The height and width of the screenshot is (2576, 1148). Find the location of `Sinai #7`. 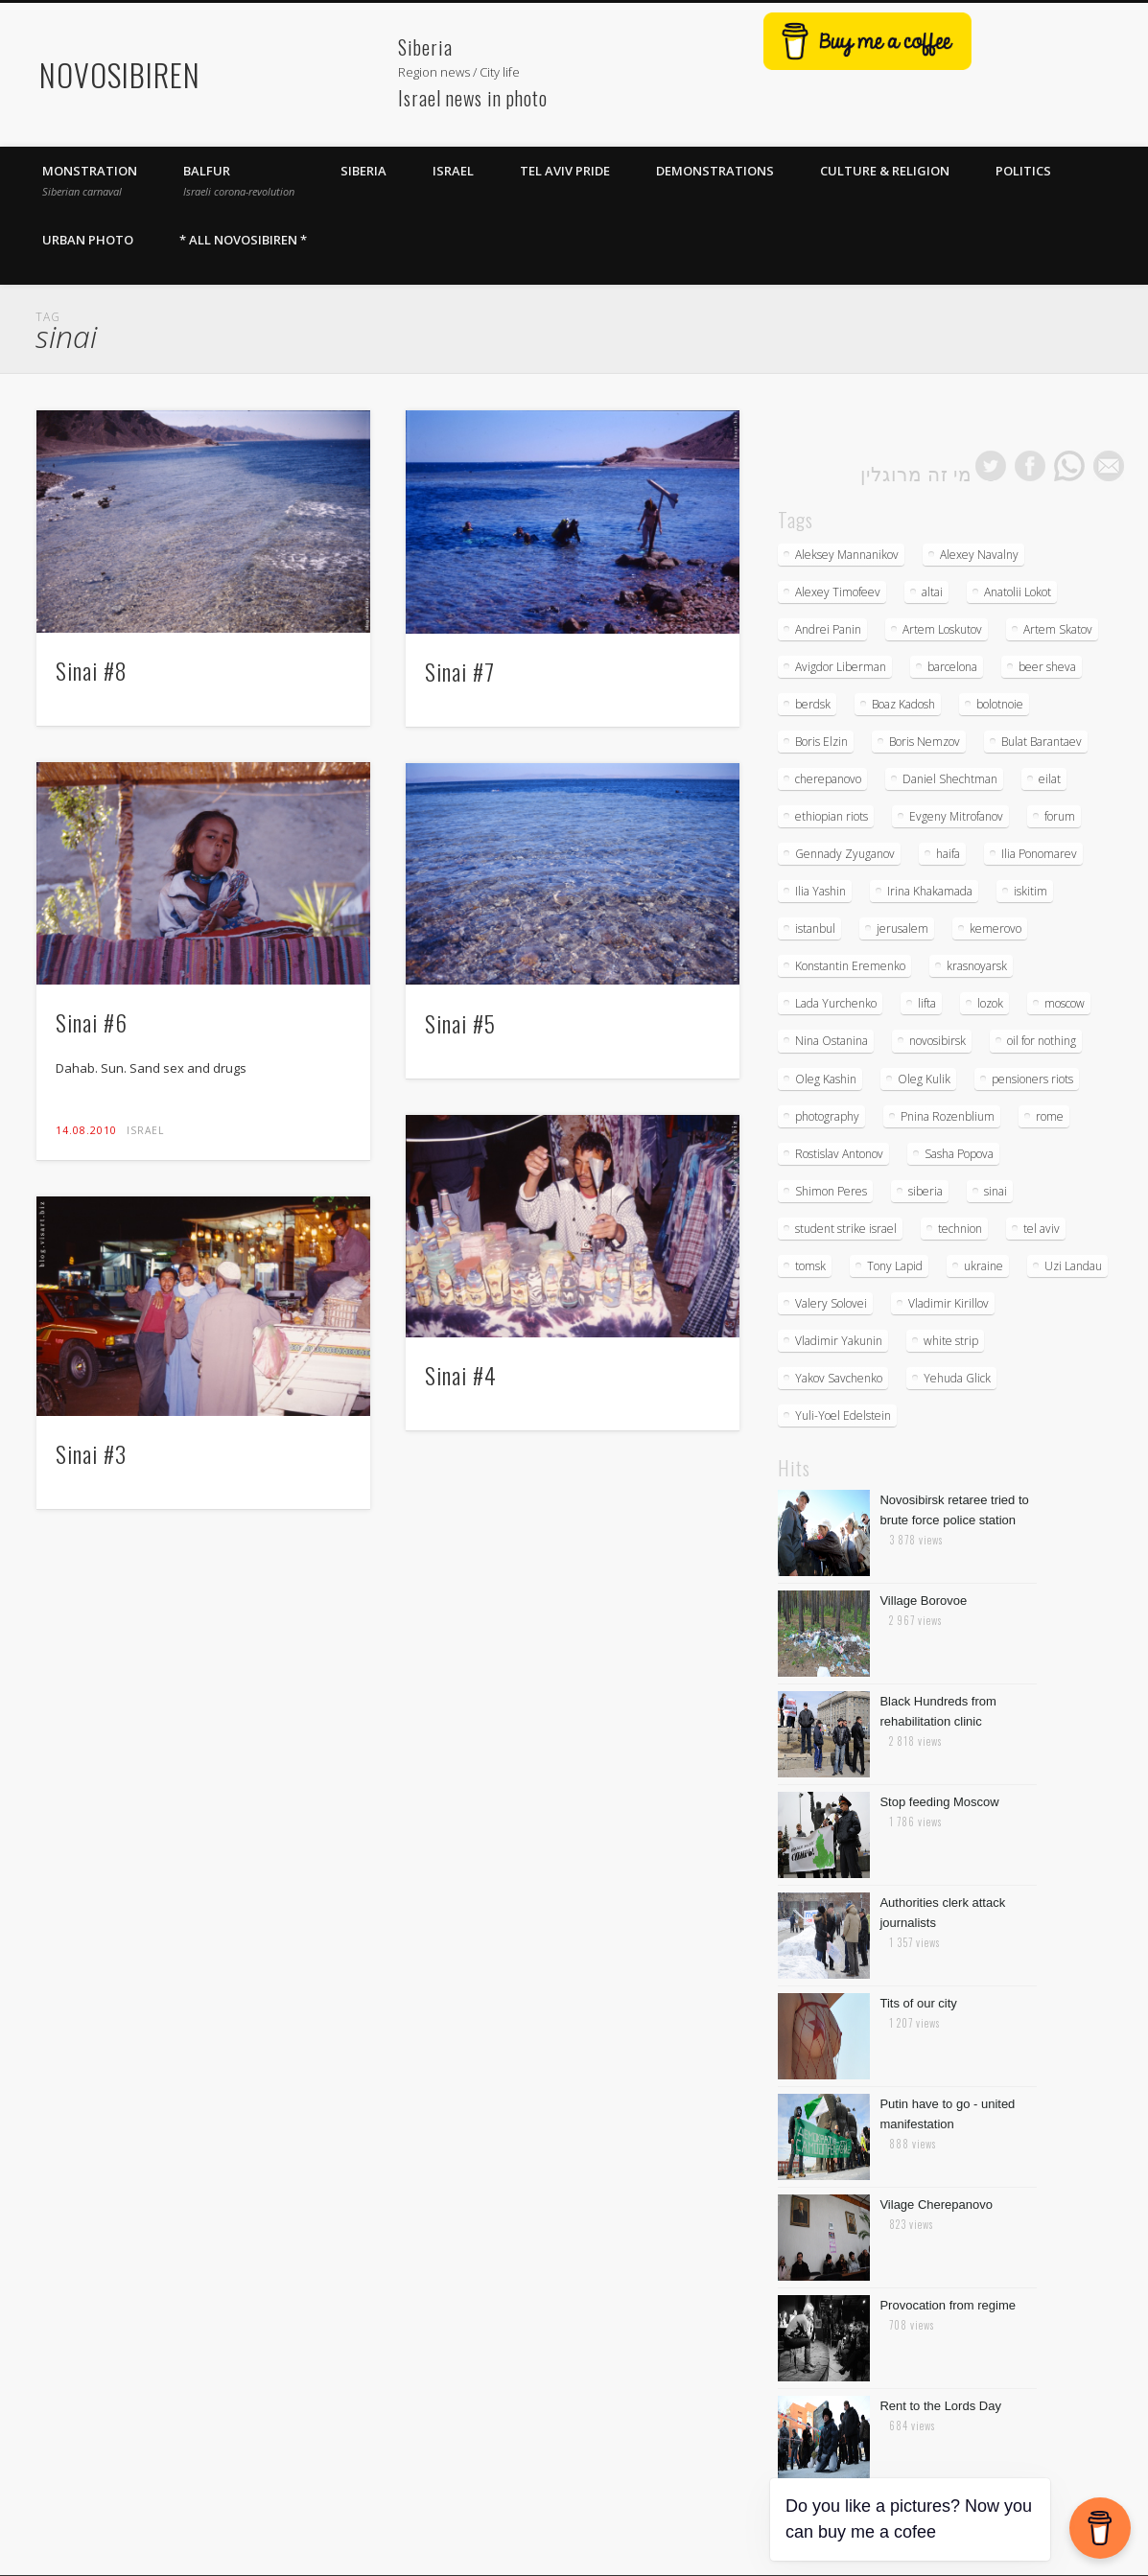

Sinai #7 is located at coordinates (460, 671).